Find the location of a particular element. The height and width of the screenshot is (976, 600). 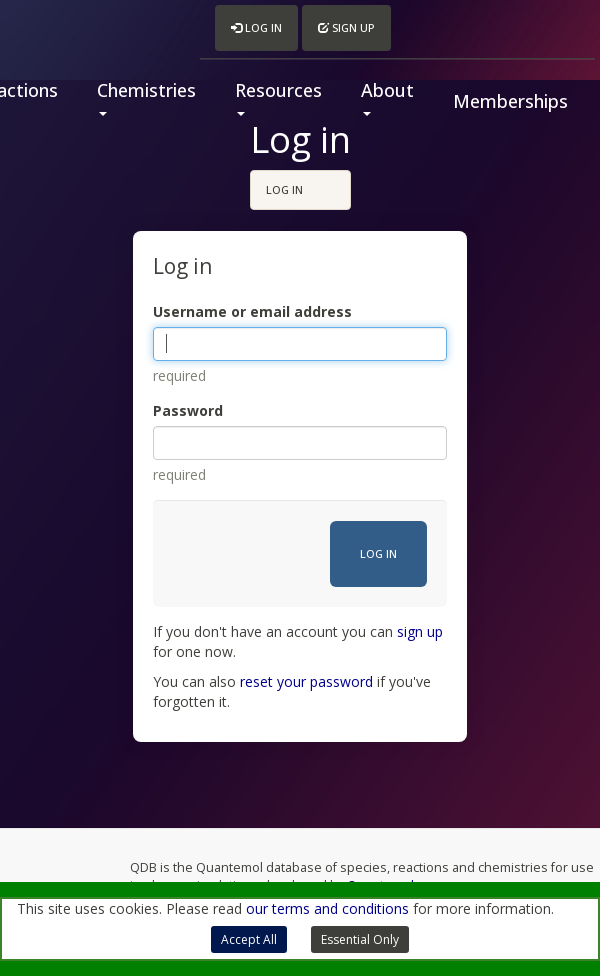

Sign up is located at coordinates (346, 27).